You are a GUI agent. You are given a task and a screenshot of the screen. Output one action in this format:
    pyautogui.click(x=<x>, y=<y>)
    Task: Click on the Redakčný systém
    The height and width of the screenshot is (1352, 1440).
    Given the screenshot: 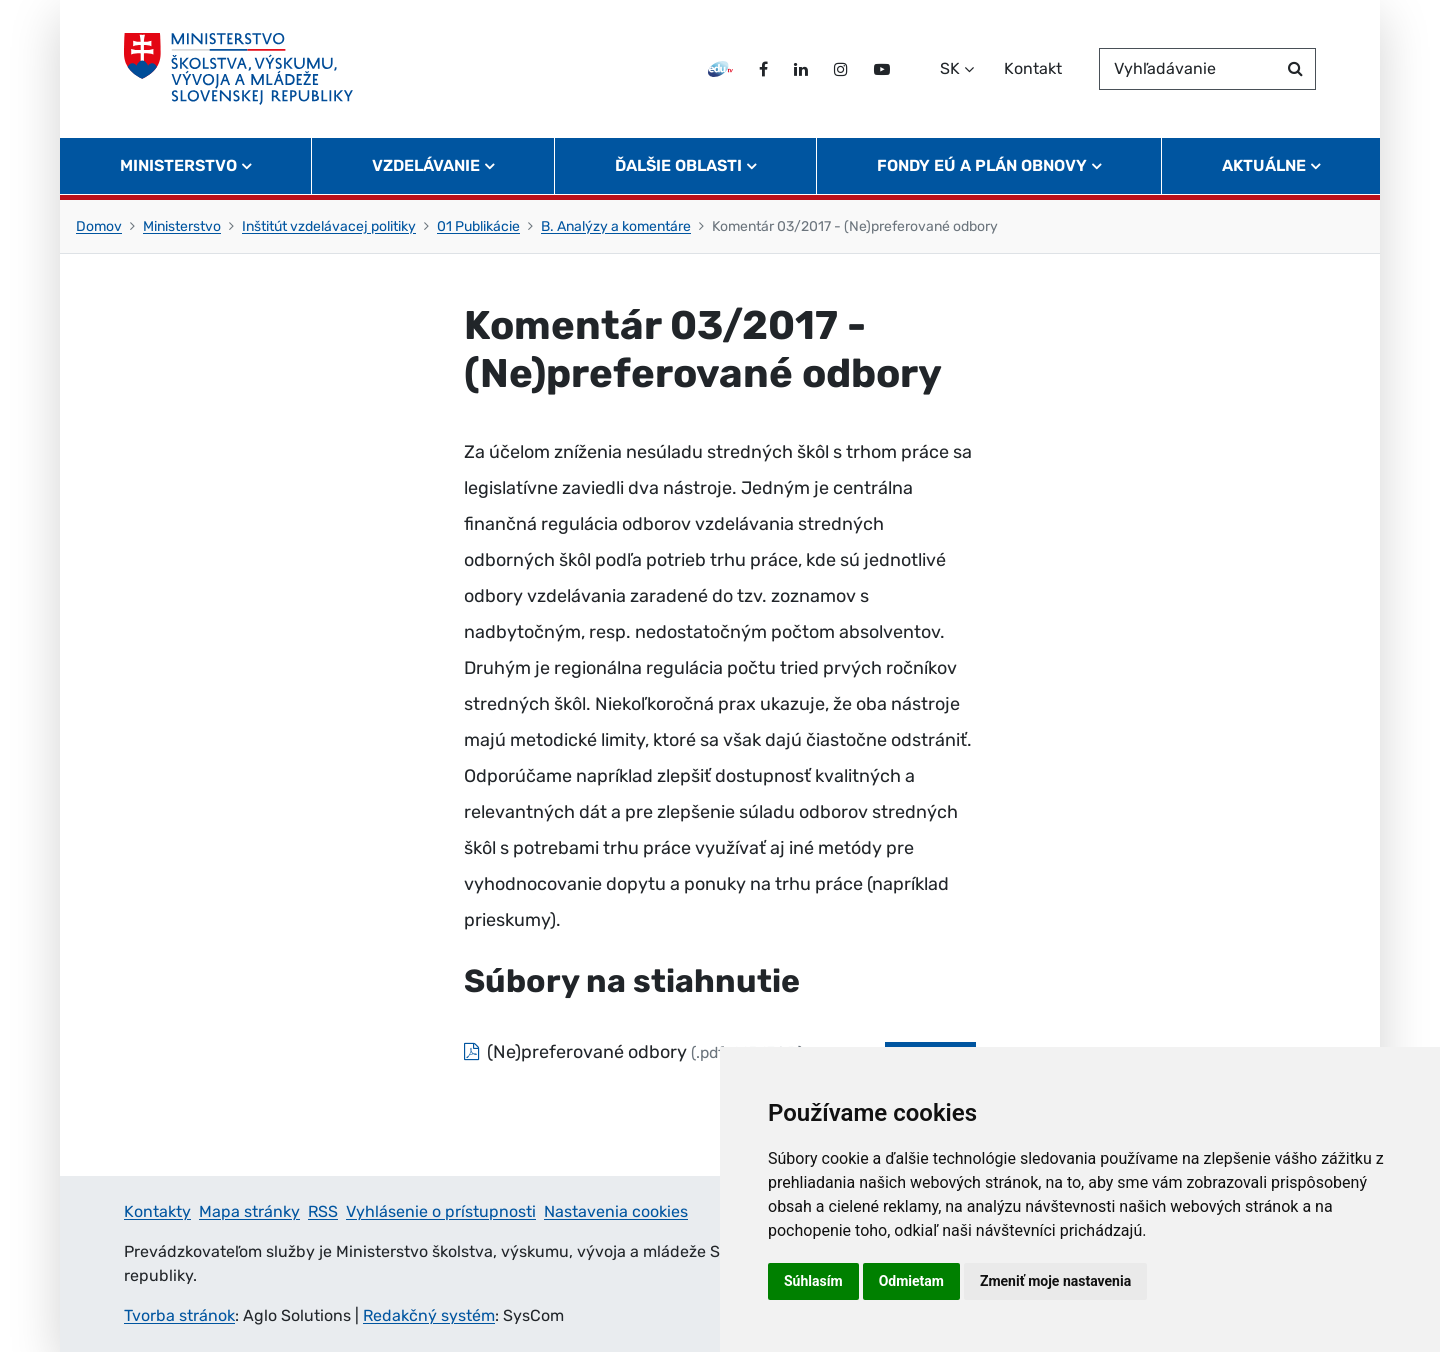 What is the action you would take?
    pyautogui.click(x=429, y=1315)
    